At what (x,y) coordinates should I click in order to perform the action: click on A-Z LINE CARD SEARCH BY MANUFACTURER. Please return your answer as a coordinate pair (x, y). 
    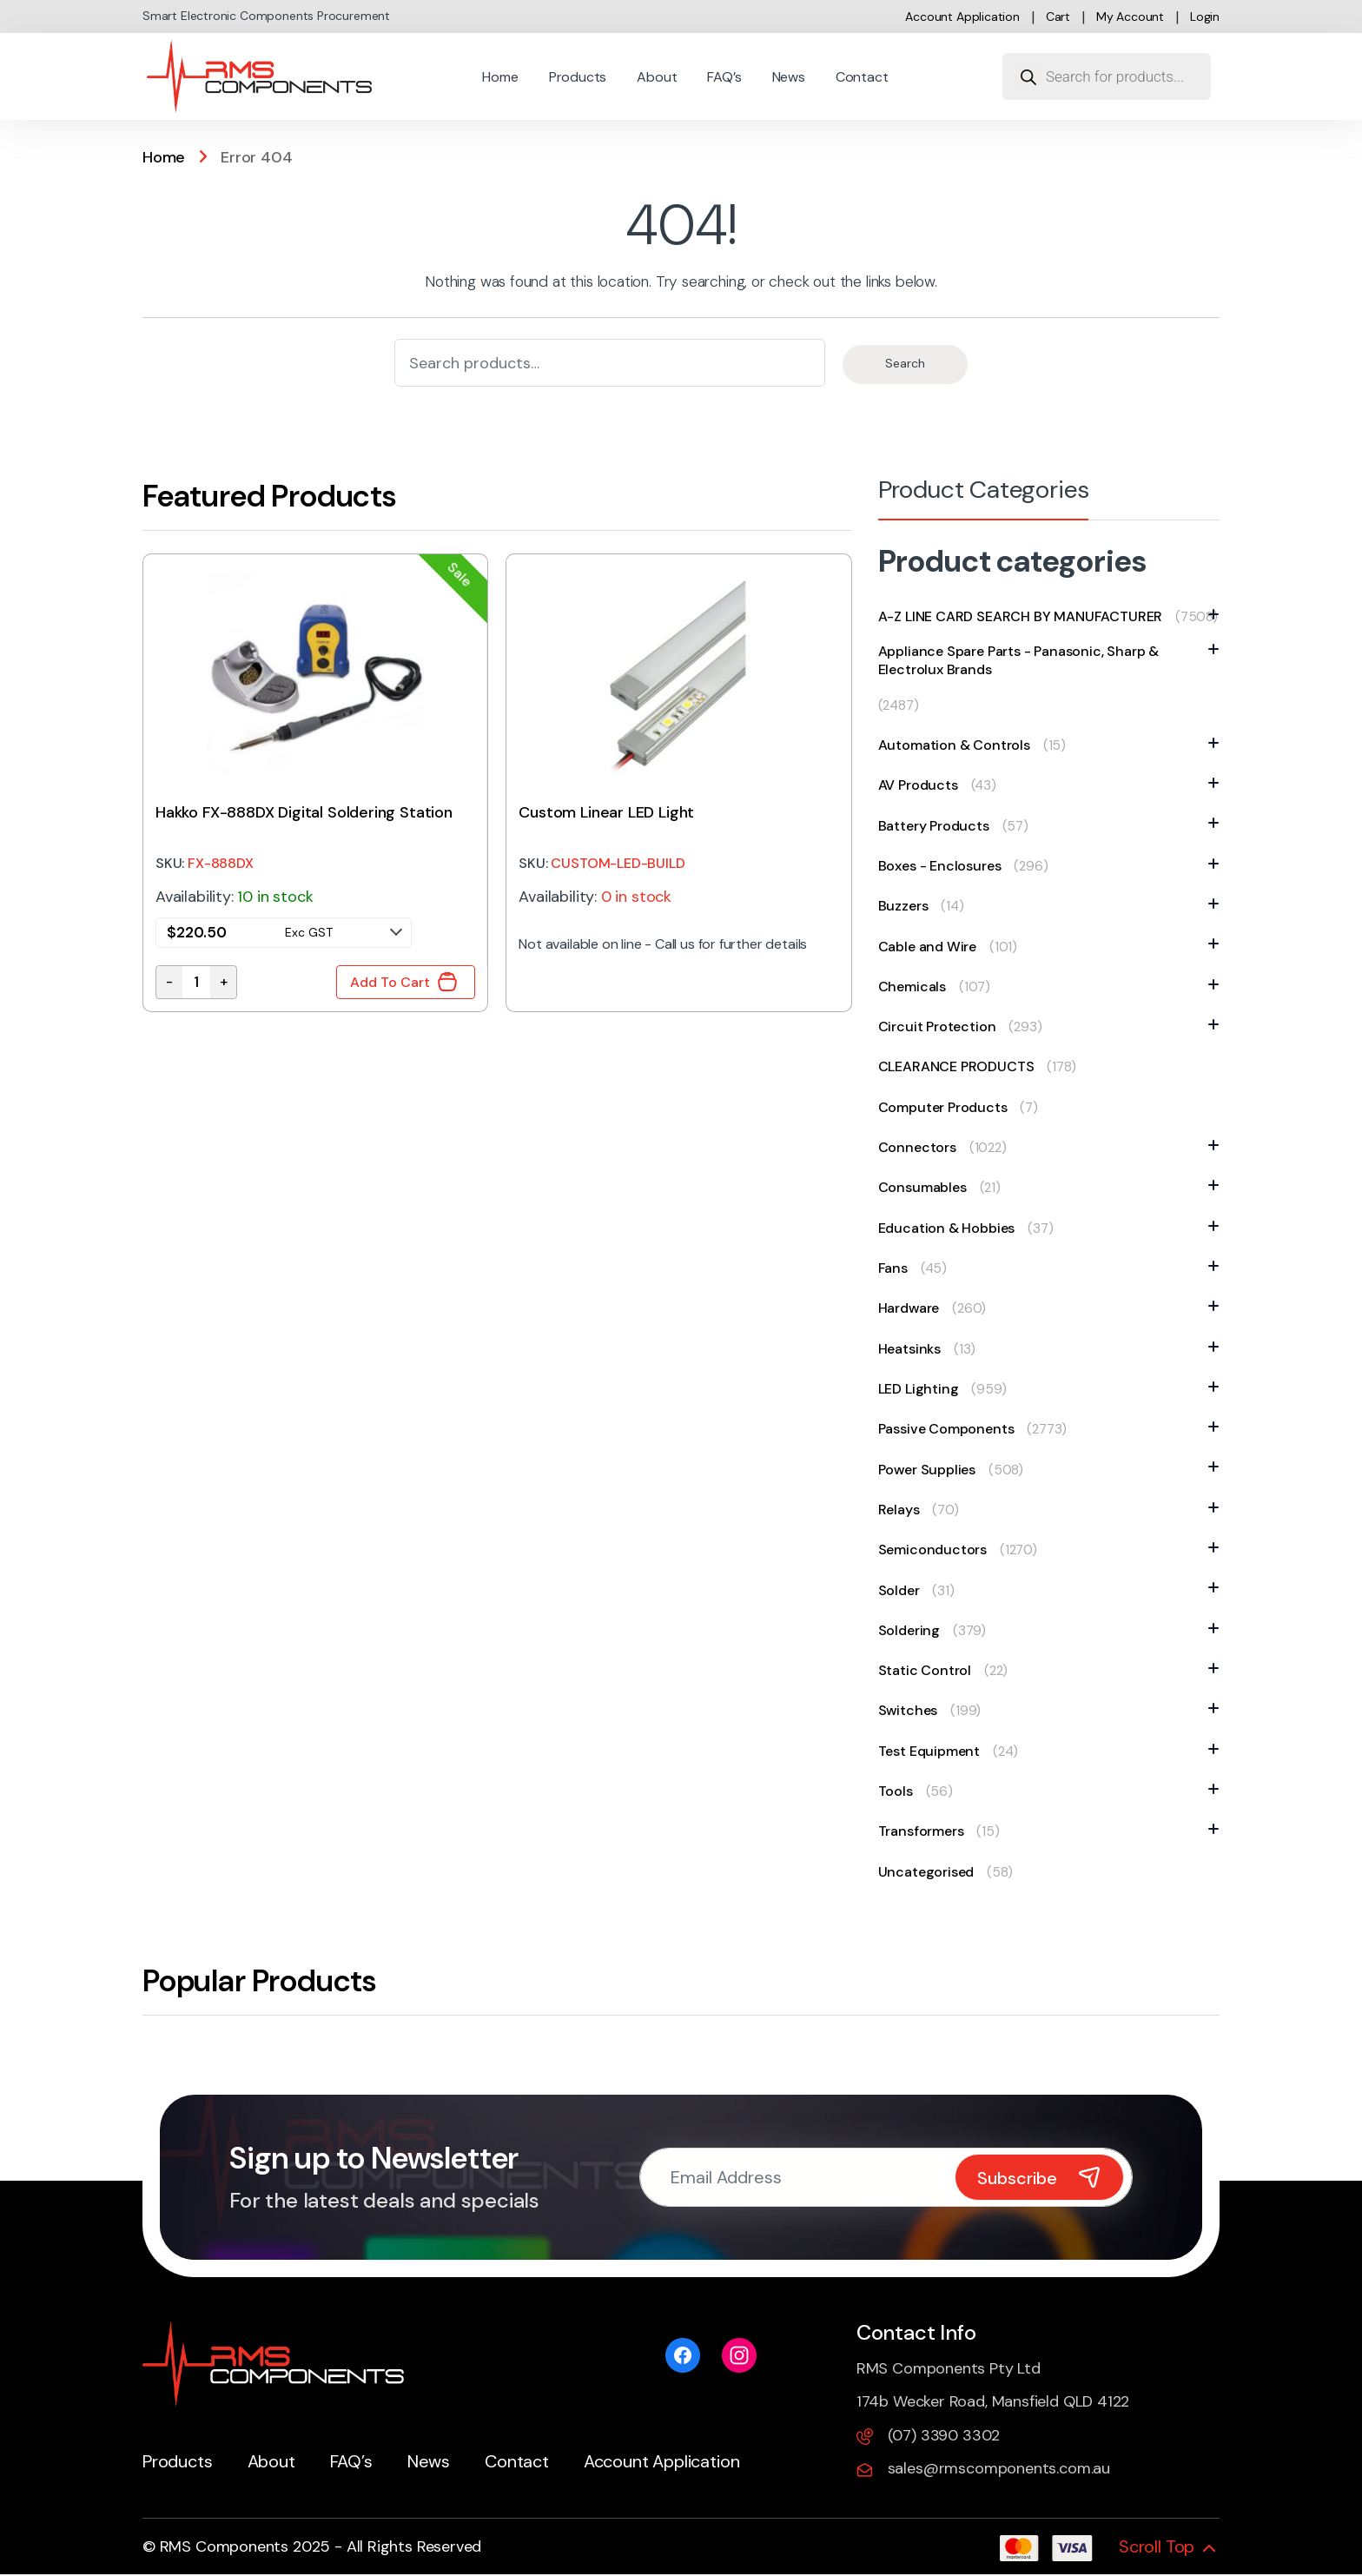
    Looking at the image, I should click on (1025, 616).